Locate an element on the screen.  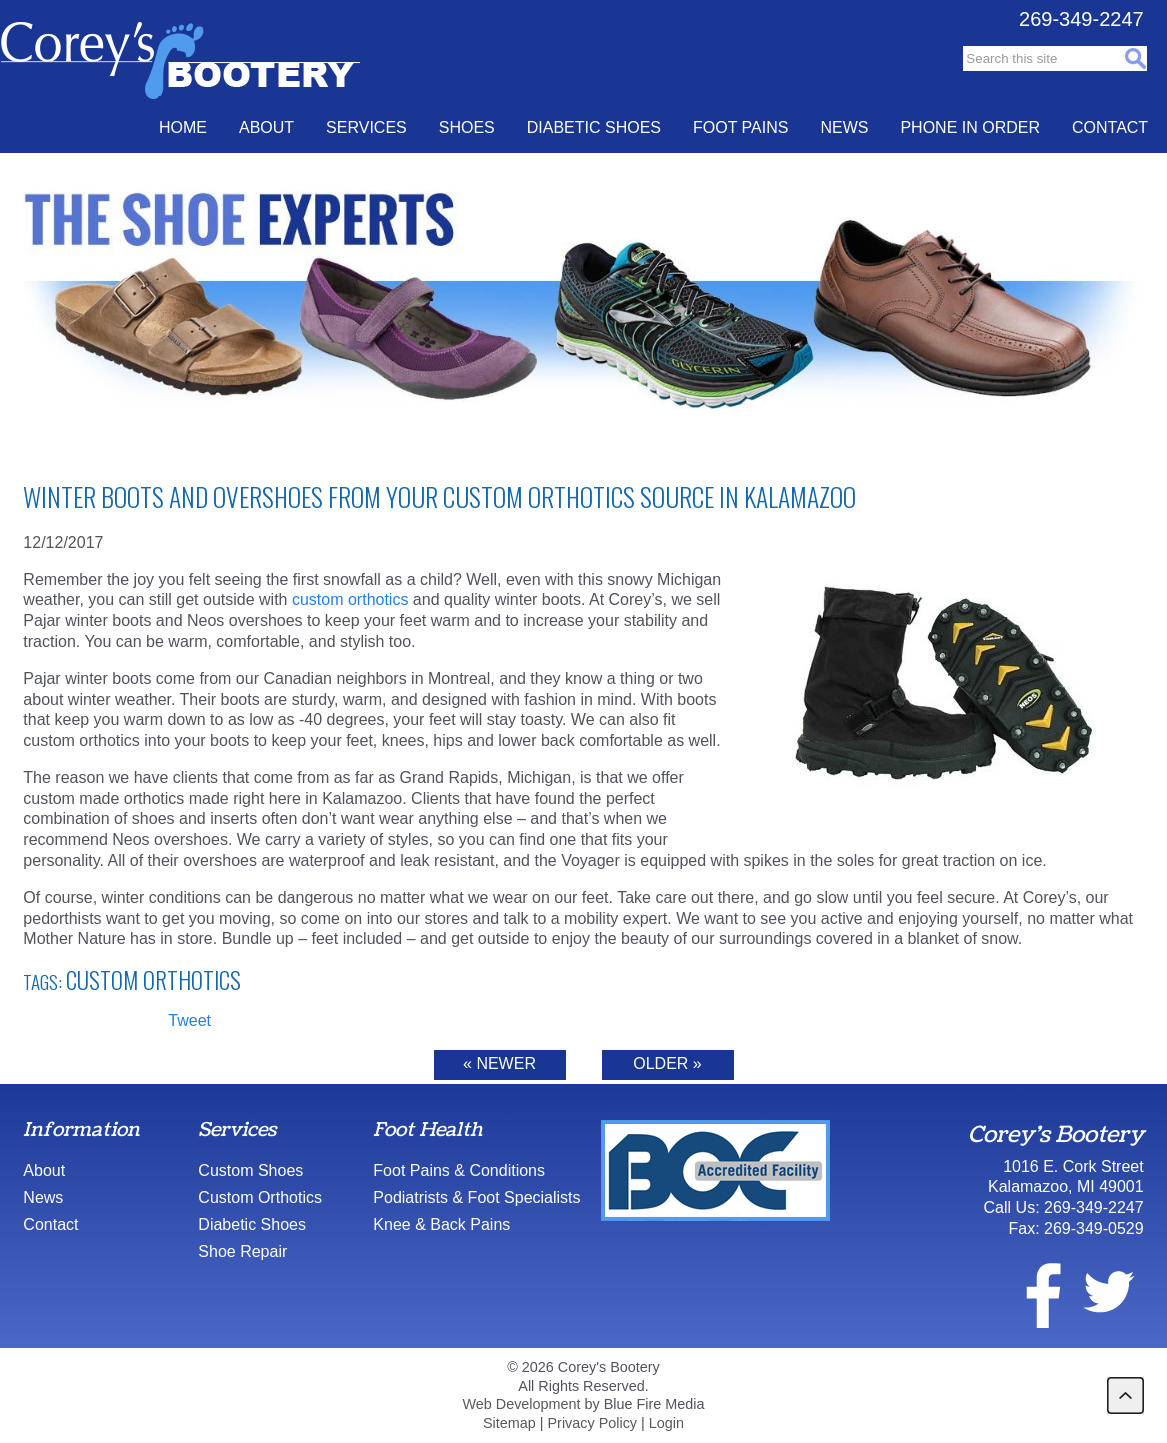
Shoe Repair is located at coordinates (242, 1251).